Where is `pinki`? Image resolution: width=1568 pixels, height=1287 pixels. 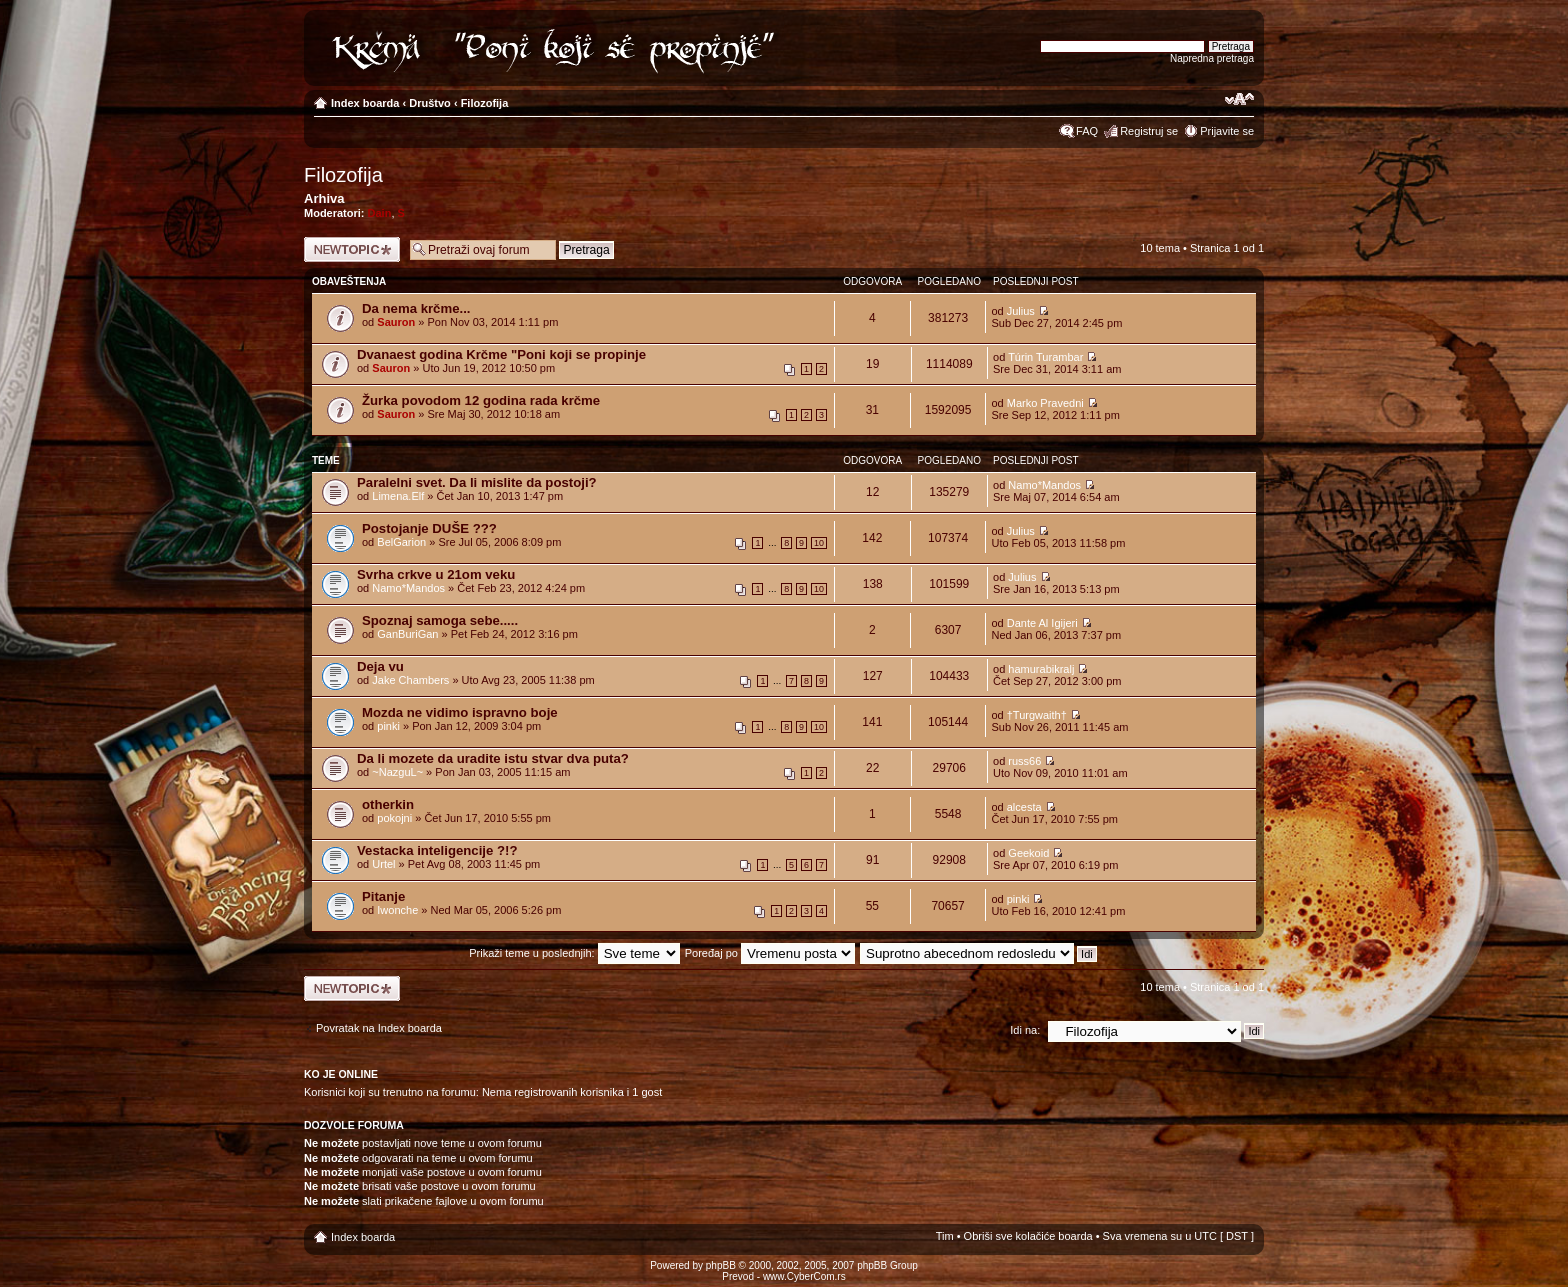 pinki is located at coordinates (388, 726).